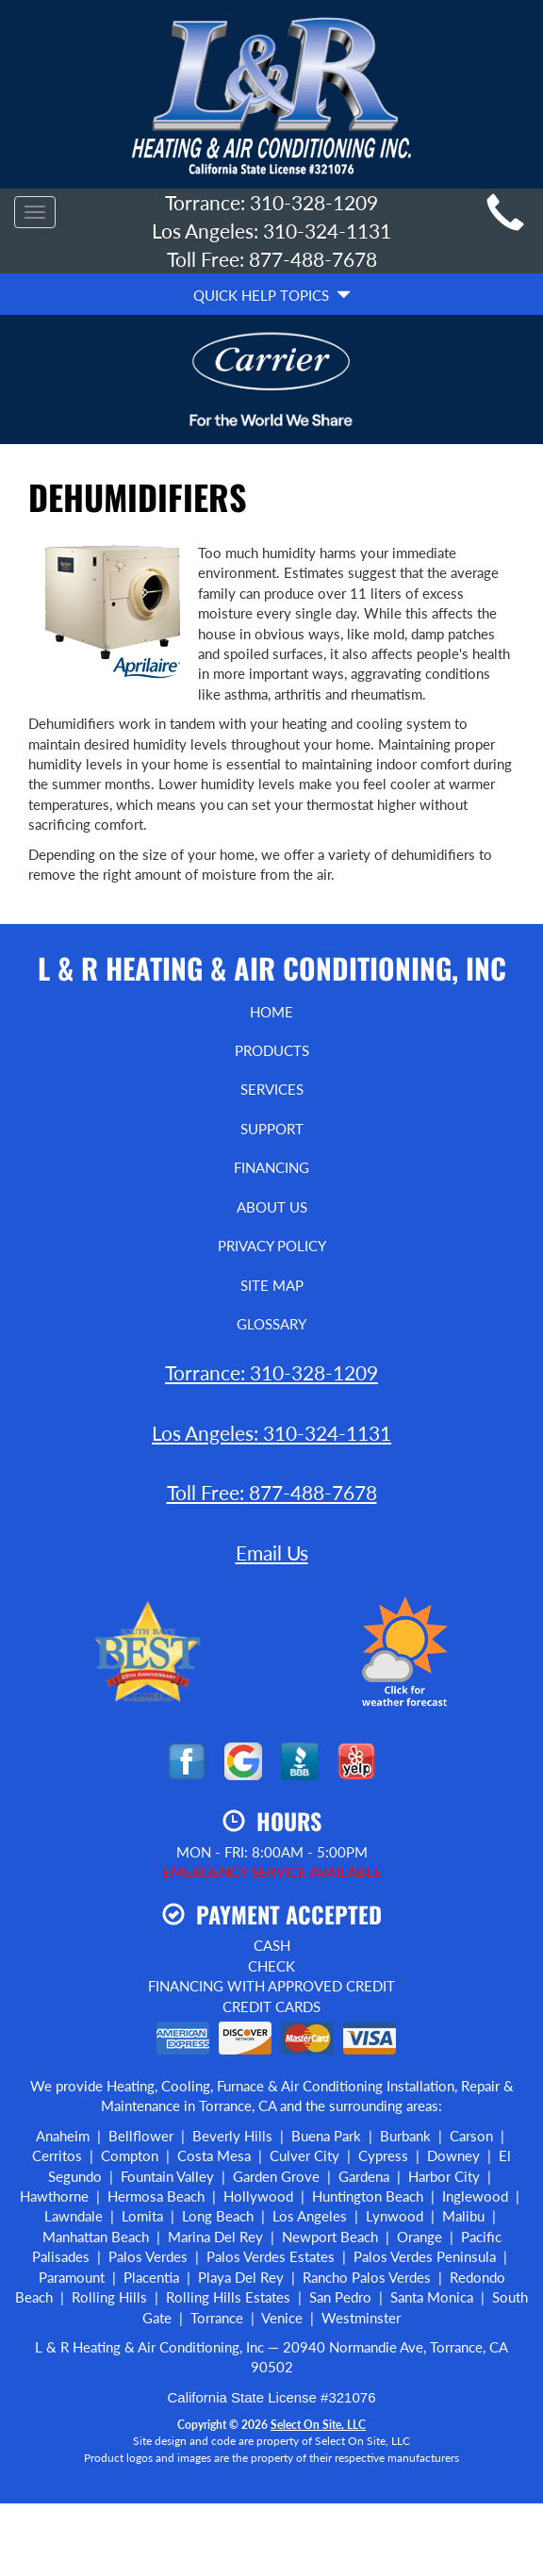 The height and width of the screenshot is (2576, 543). What do you see at coordinates (272, 1245) in the screenshot?
I see `Privacy Policy` at bounding box center [272, 1245].